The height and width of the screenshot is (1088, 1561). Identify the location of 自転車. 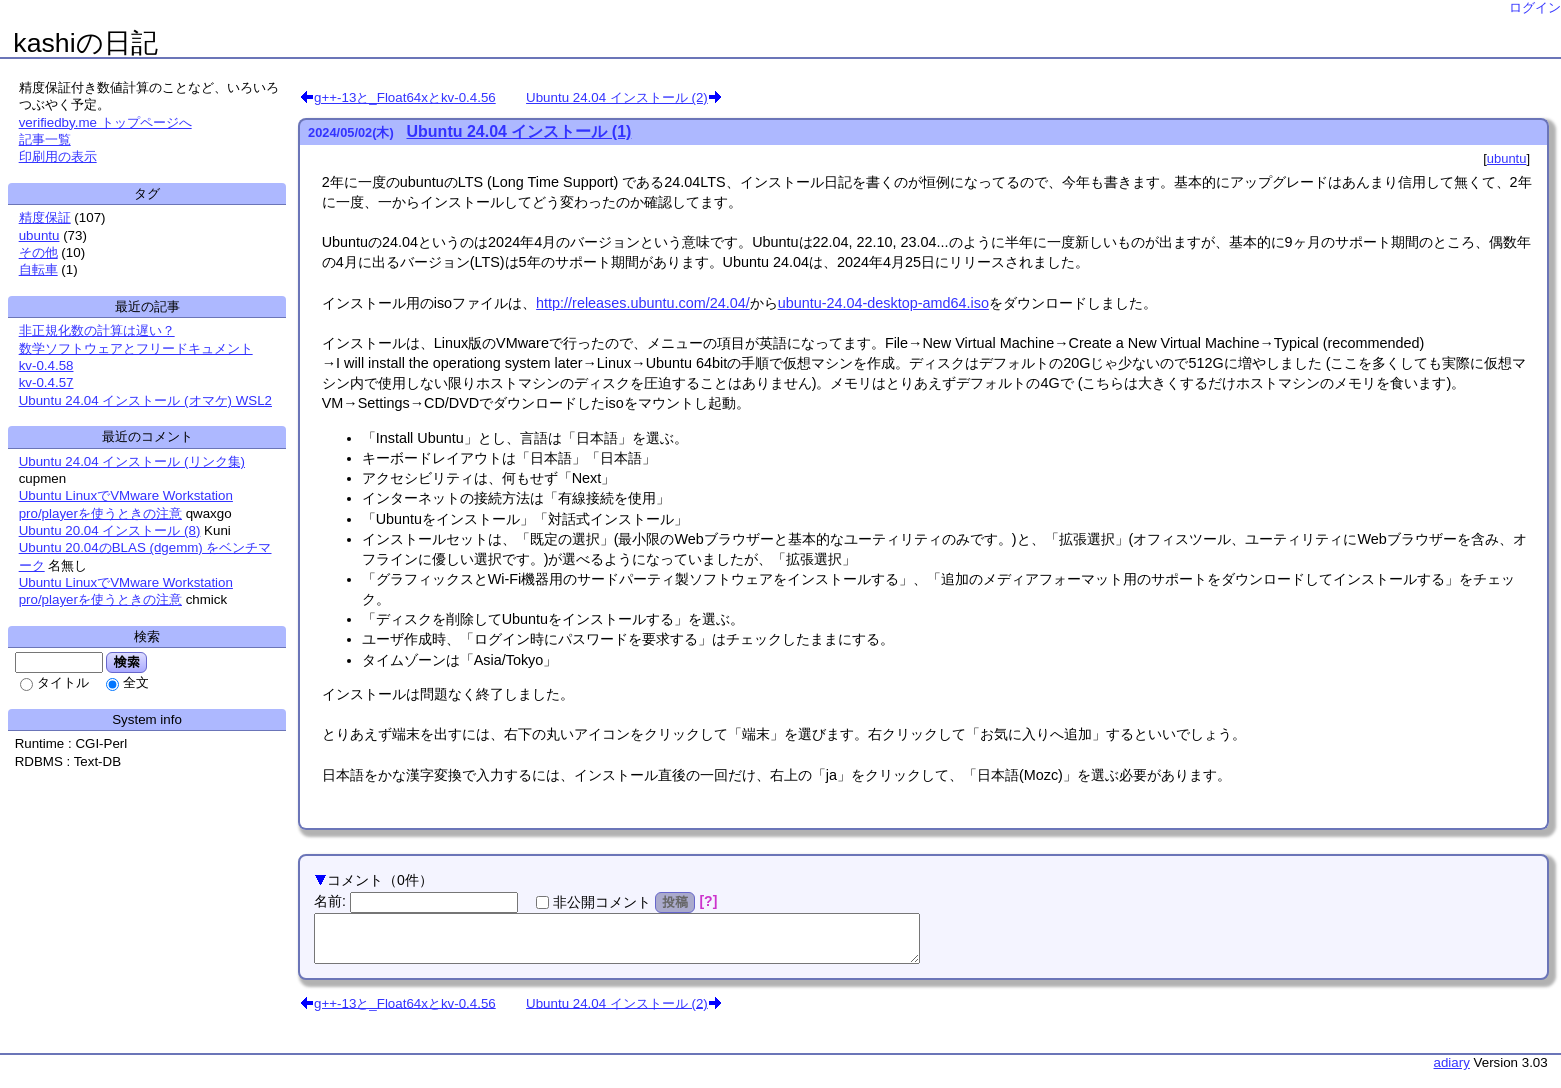
(38, 269).